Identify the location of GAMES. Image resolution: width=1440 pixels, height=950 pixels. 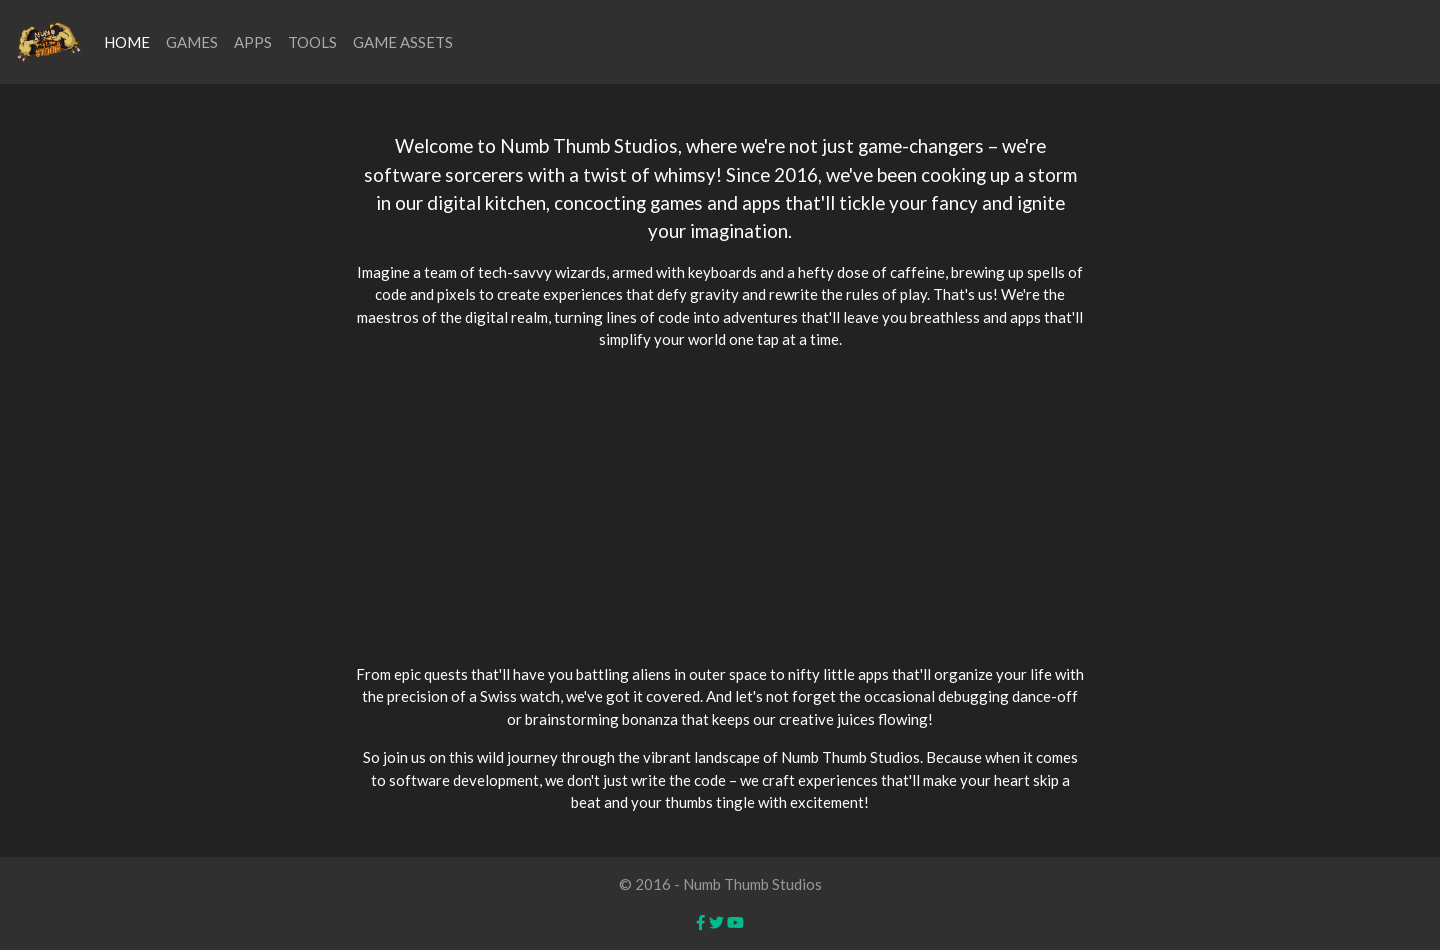
(192, 42).